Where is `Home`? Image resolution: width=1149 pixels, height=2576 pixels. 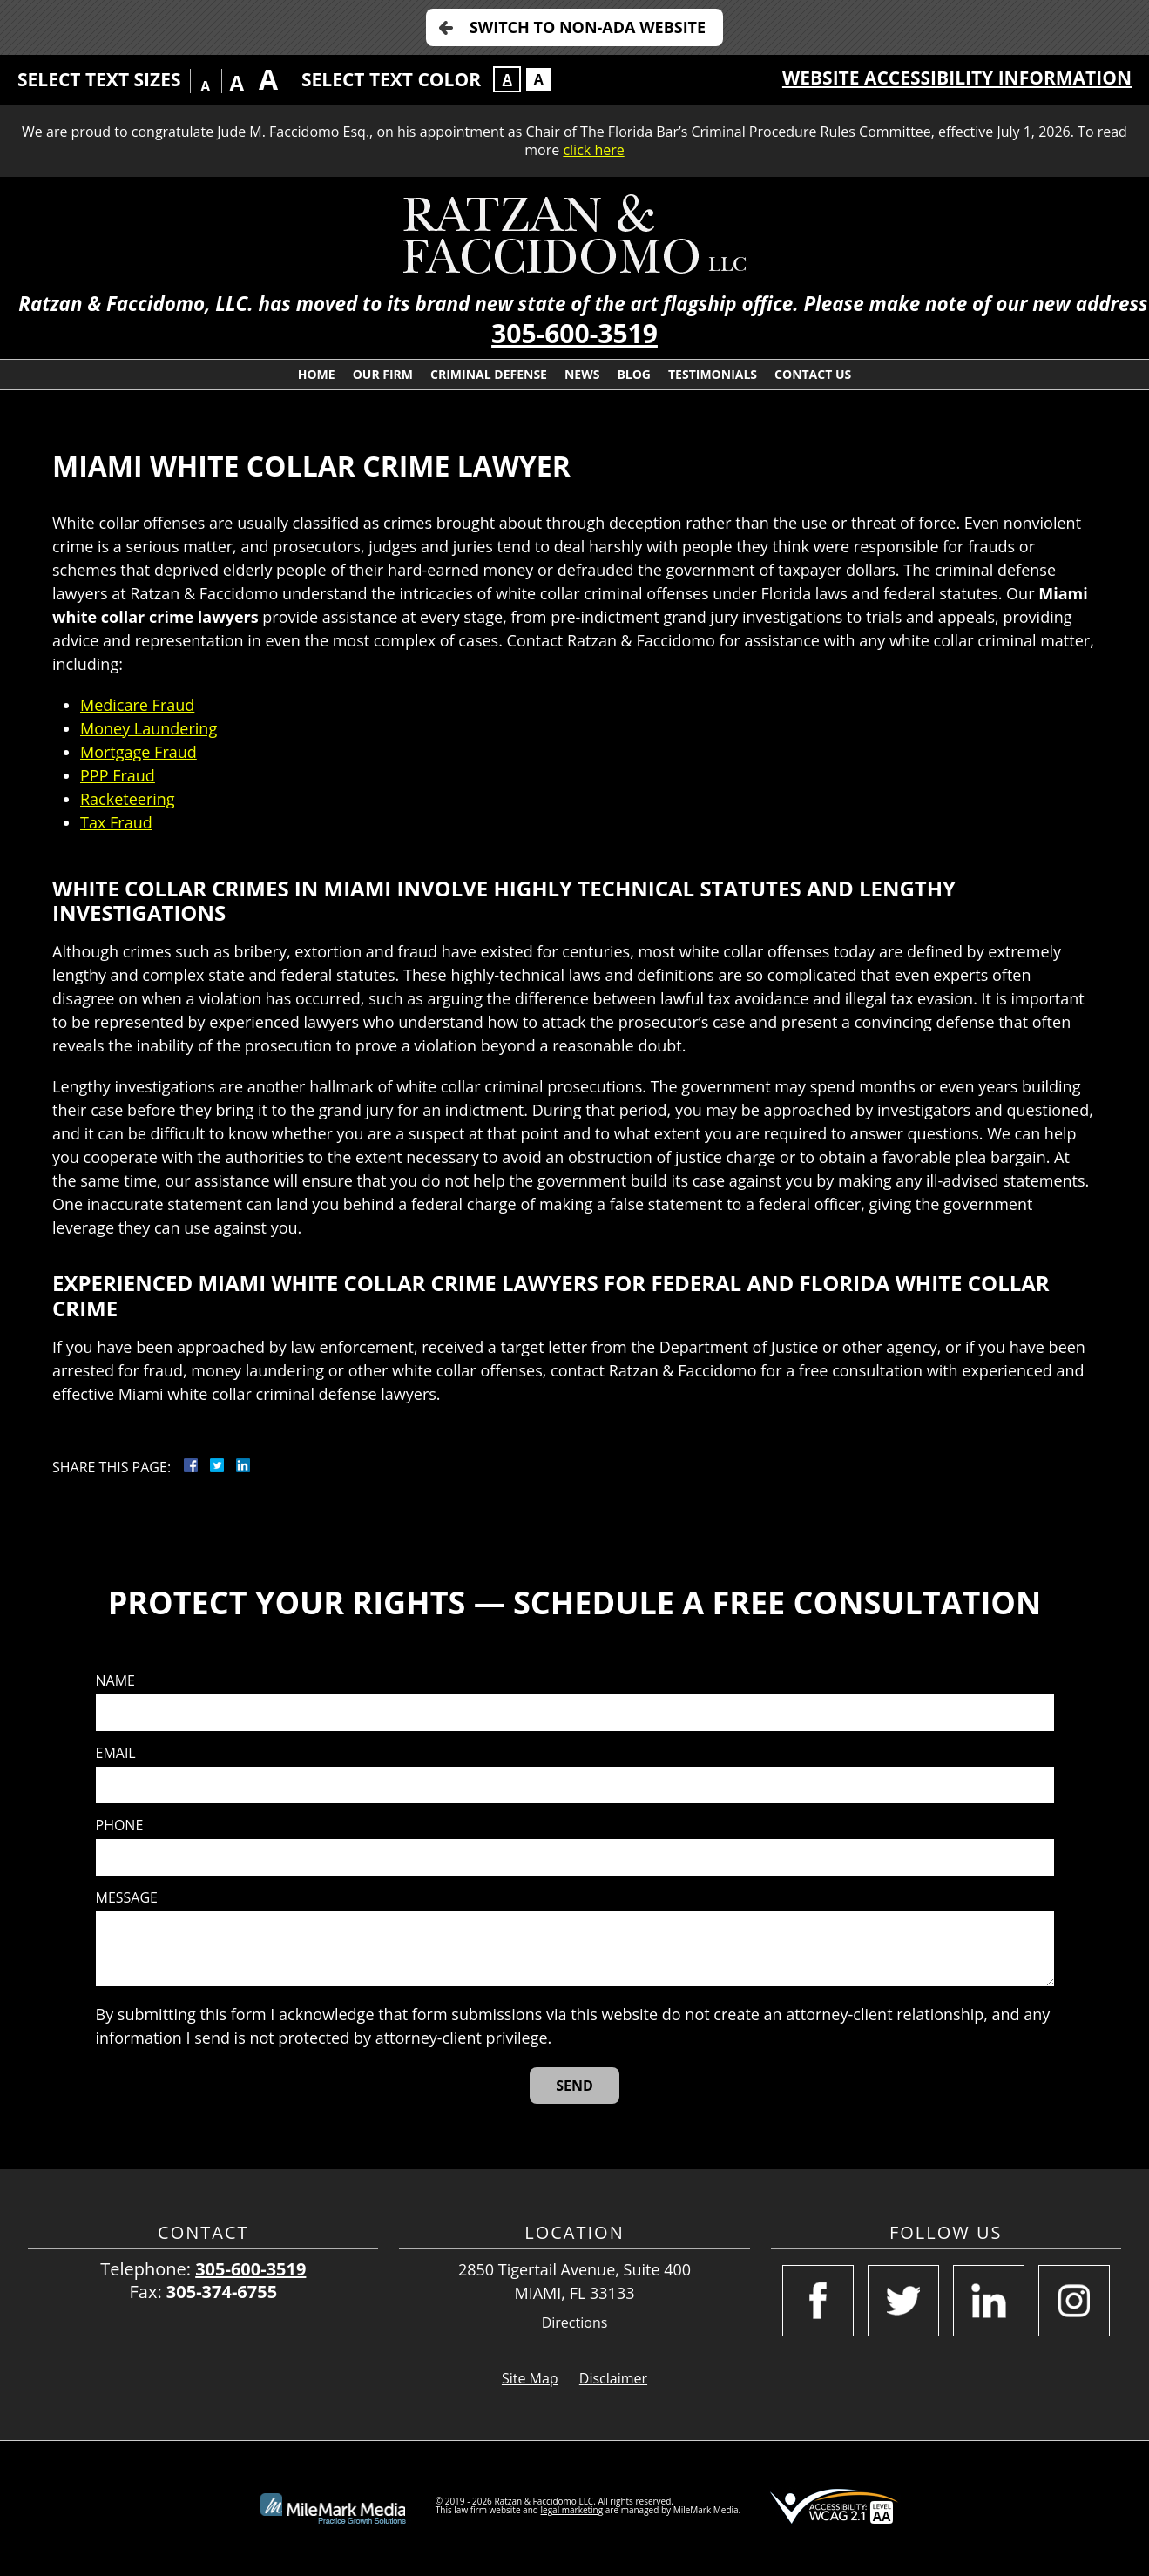
Home is located at coordinates (316, 374).